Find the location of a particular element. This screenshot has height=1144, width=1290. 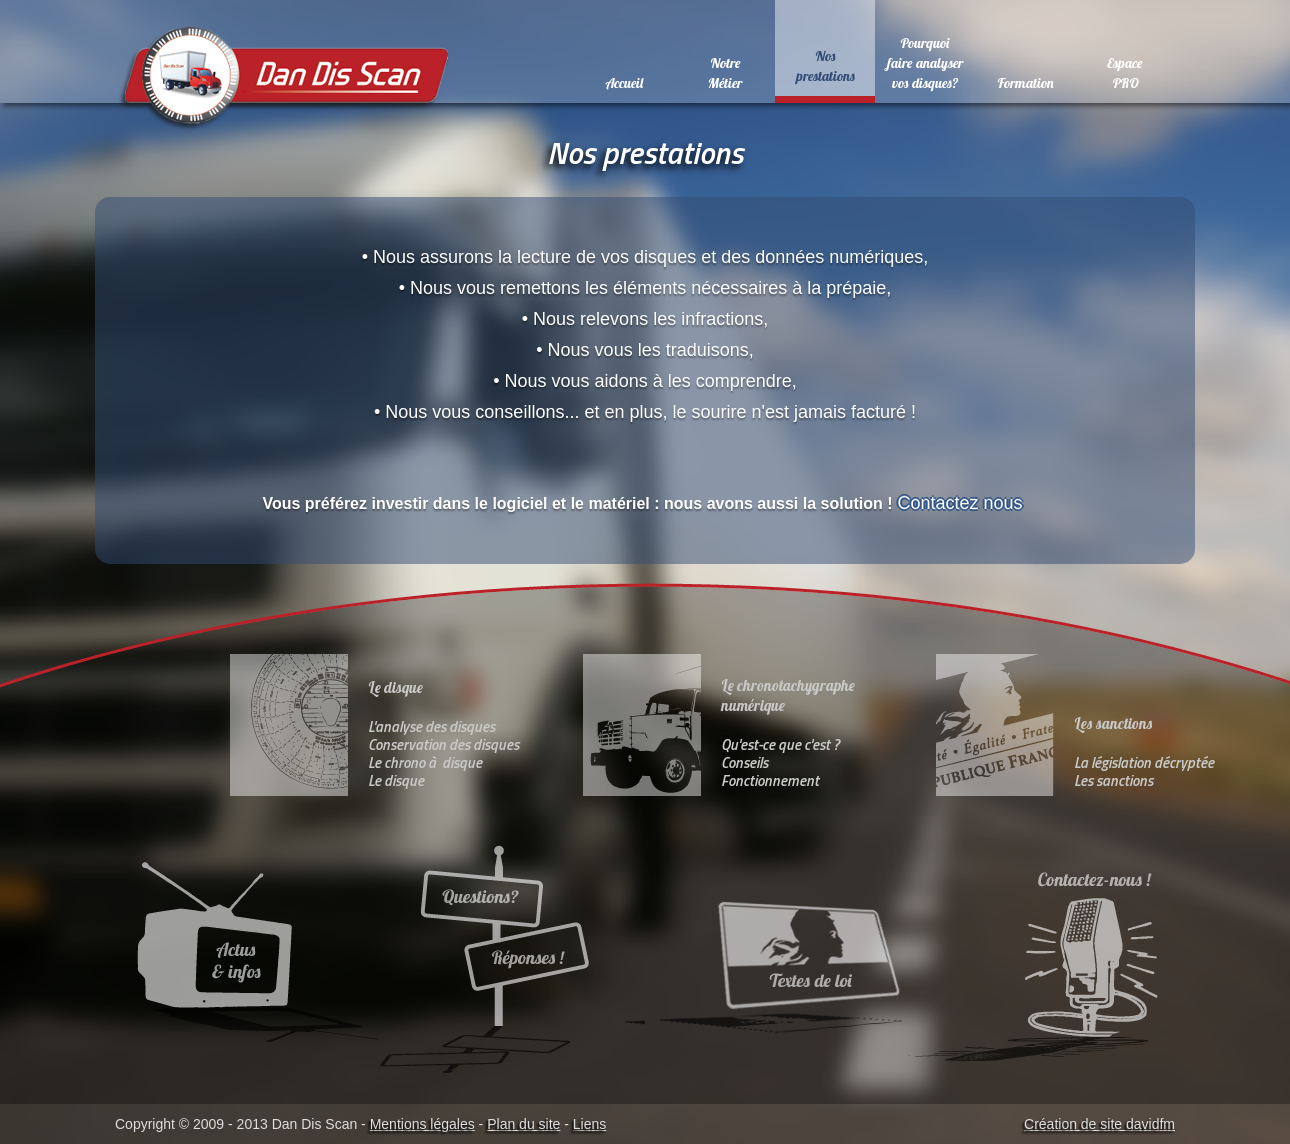

Qu'est-ce que c'est ? is located at coordinates (780, 744).